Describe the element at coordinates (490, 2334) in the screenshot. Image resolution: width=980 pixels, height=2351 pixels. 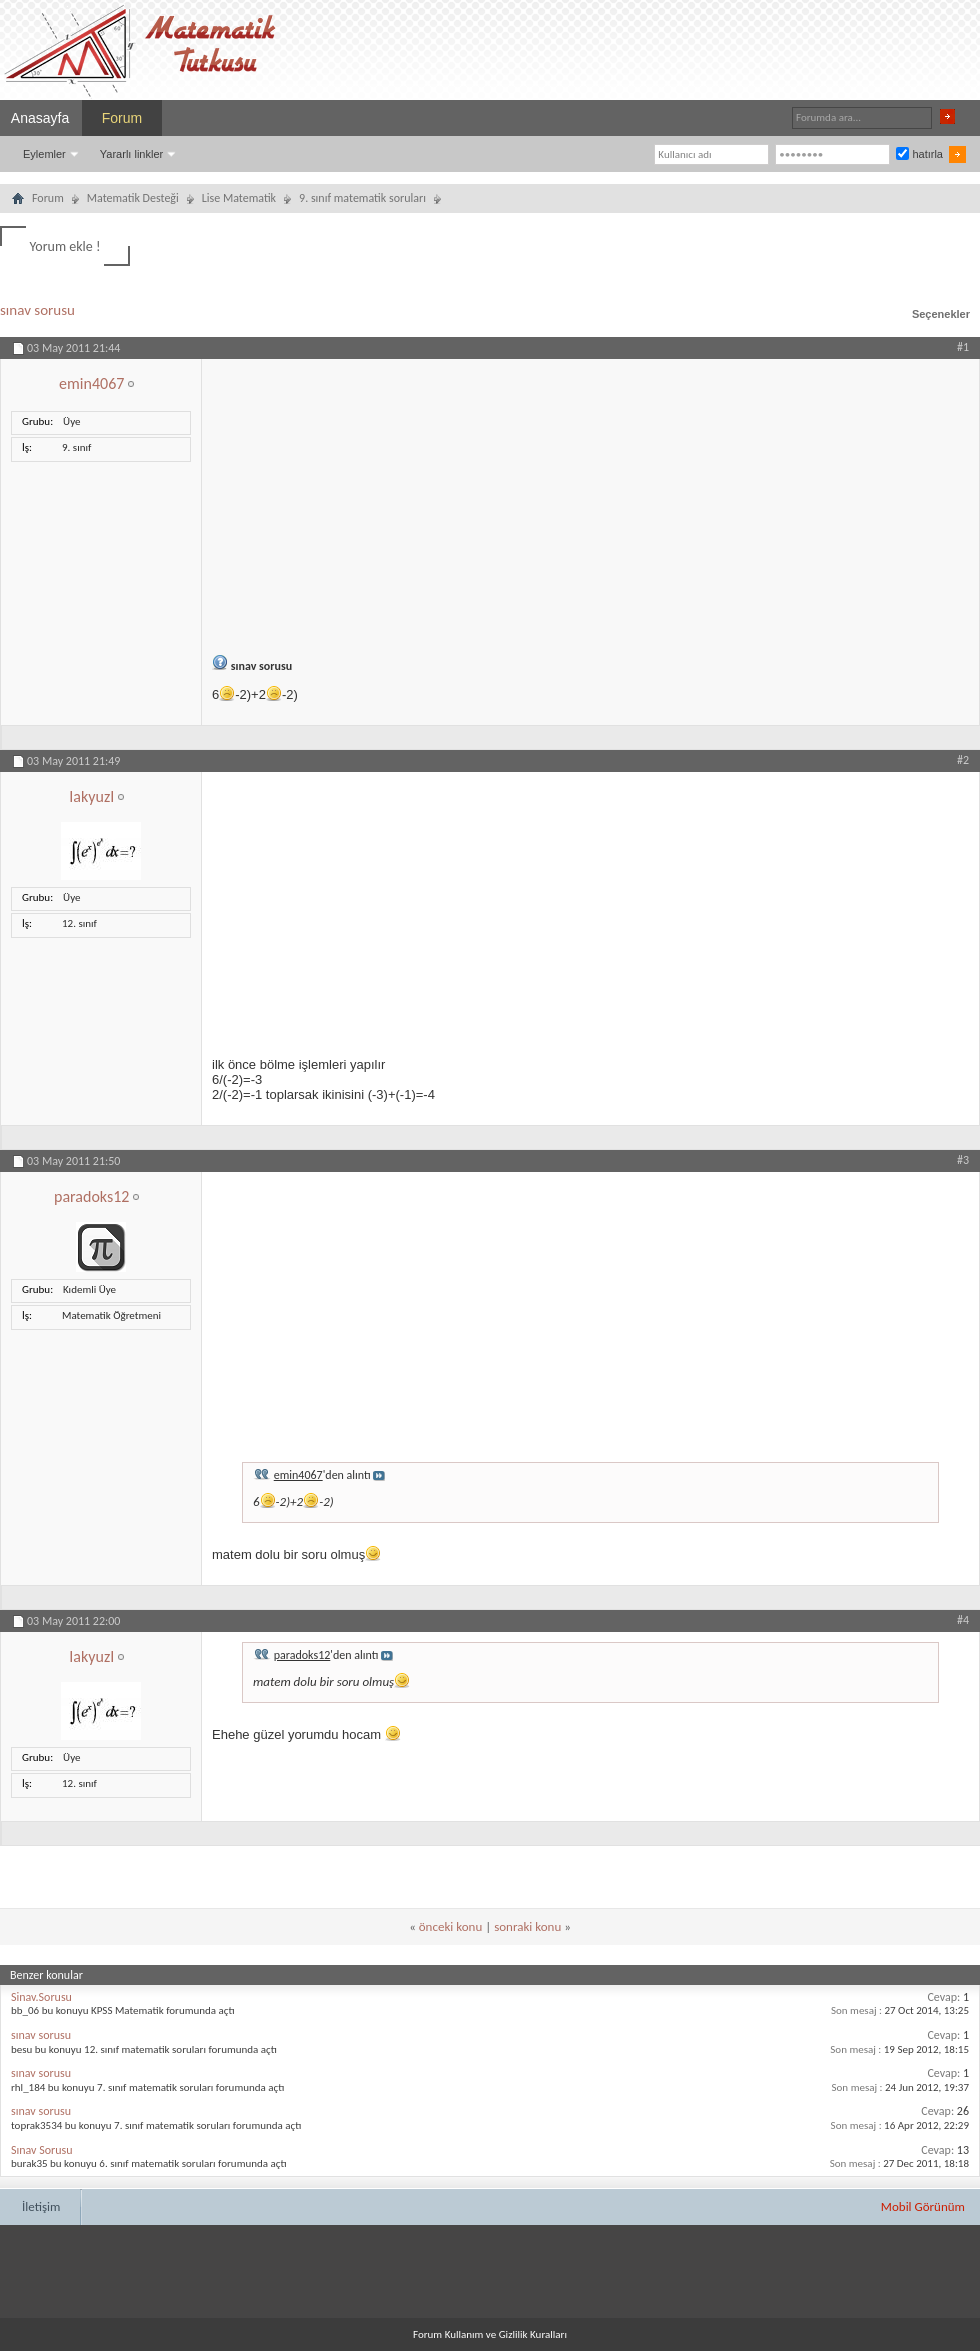
I see `Forum Kullanım ve Gizlilik Kuralları` at that location.